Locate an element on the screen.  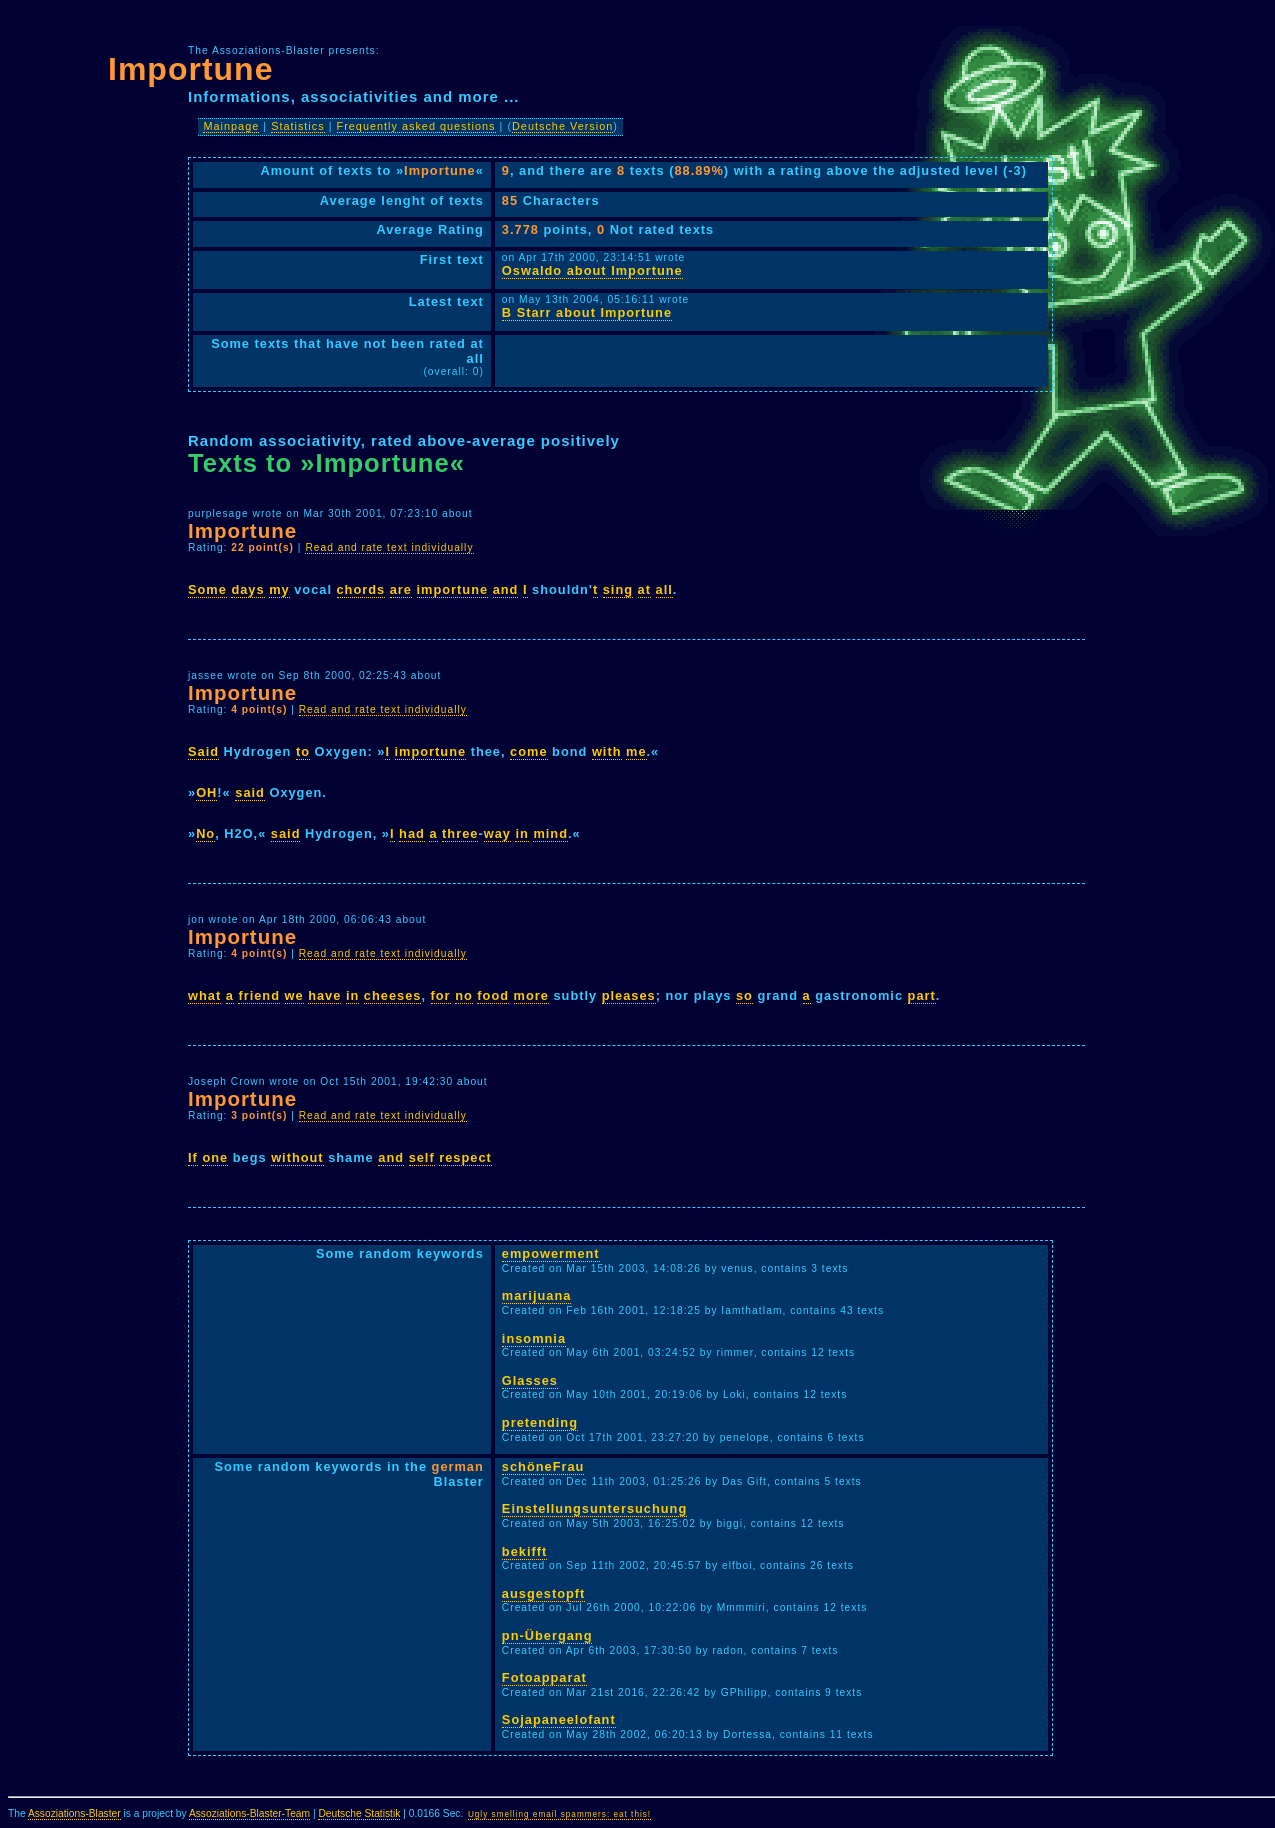
ausgestopft is located at coordinates (544, 1593).